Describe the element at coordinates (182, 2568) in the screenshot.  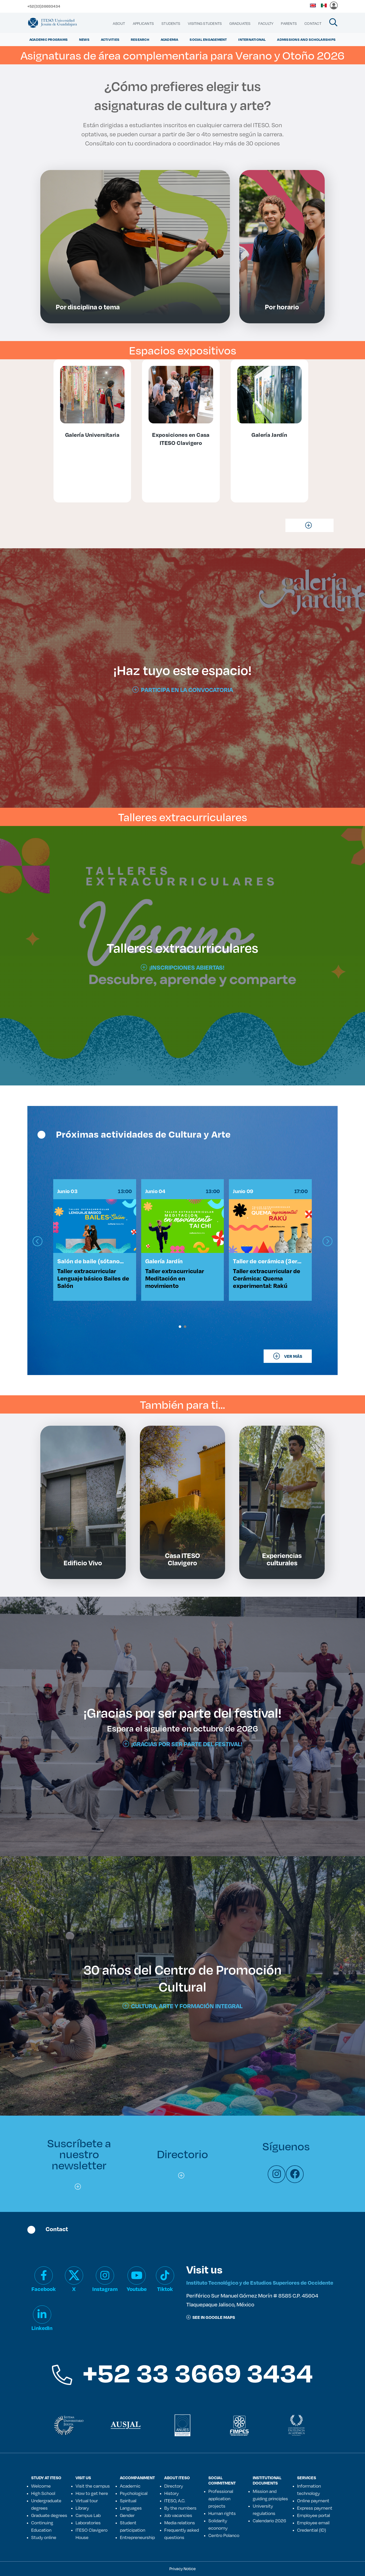
I see `Privacy Notice` at that location.